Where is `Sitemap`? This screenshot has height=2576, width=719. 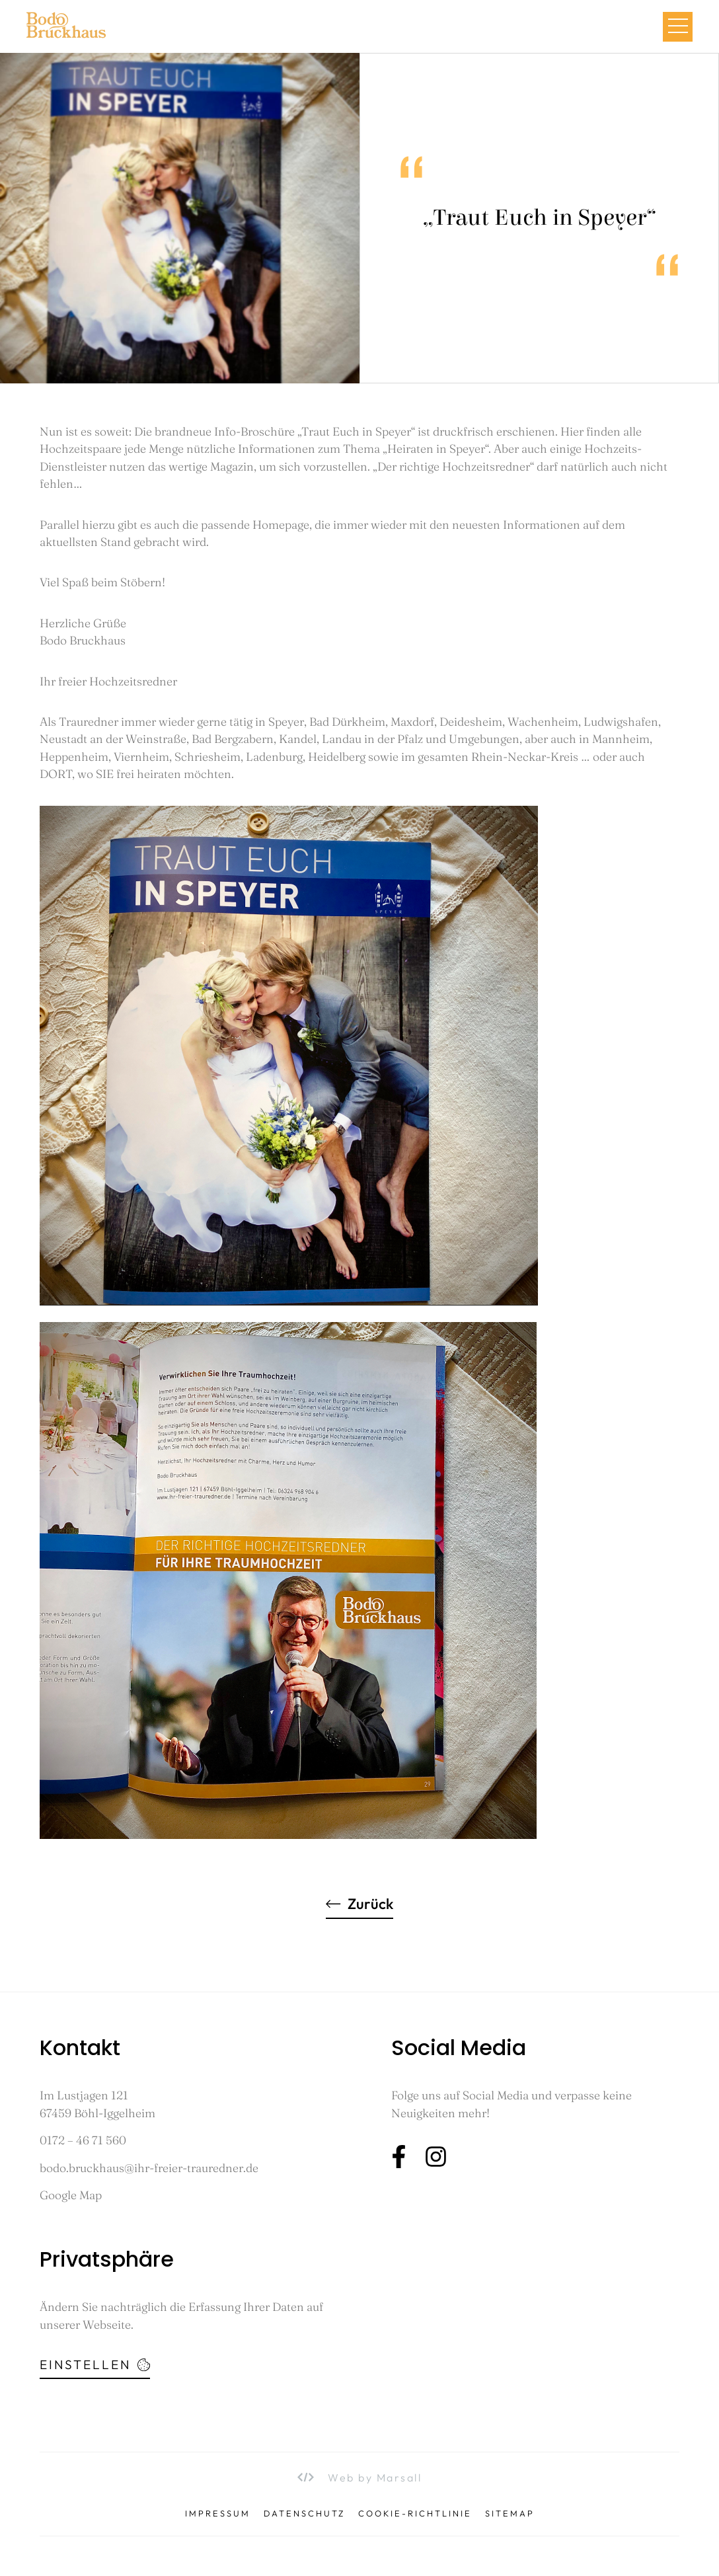 Sitemap is located at coordinates (510, 2513).